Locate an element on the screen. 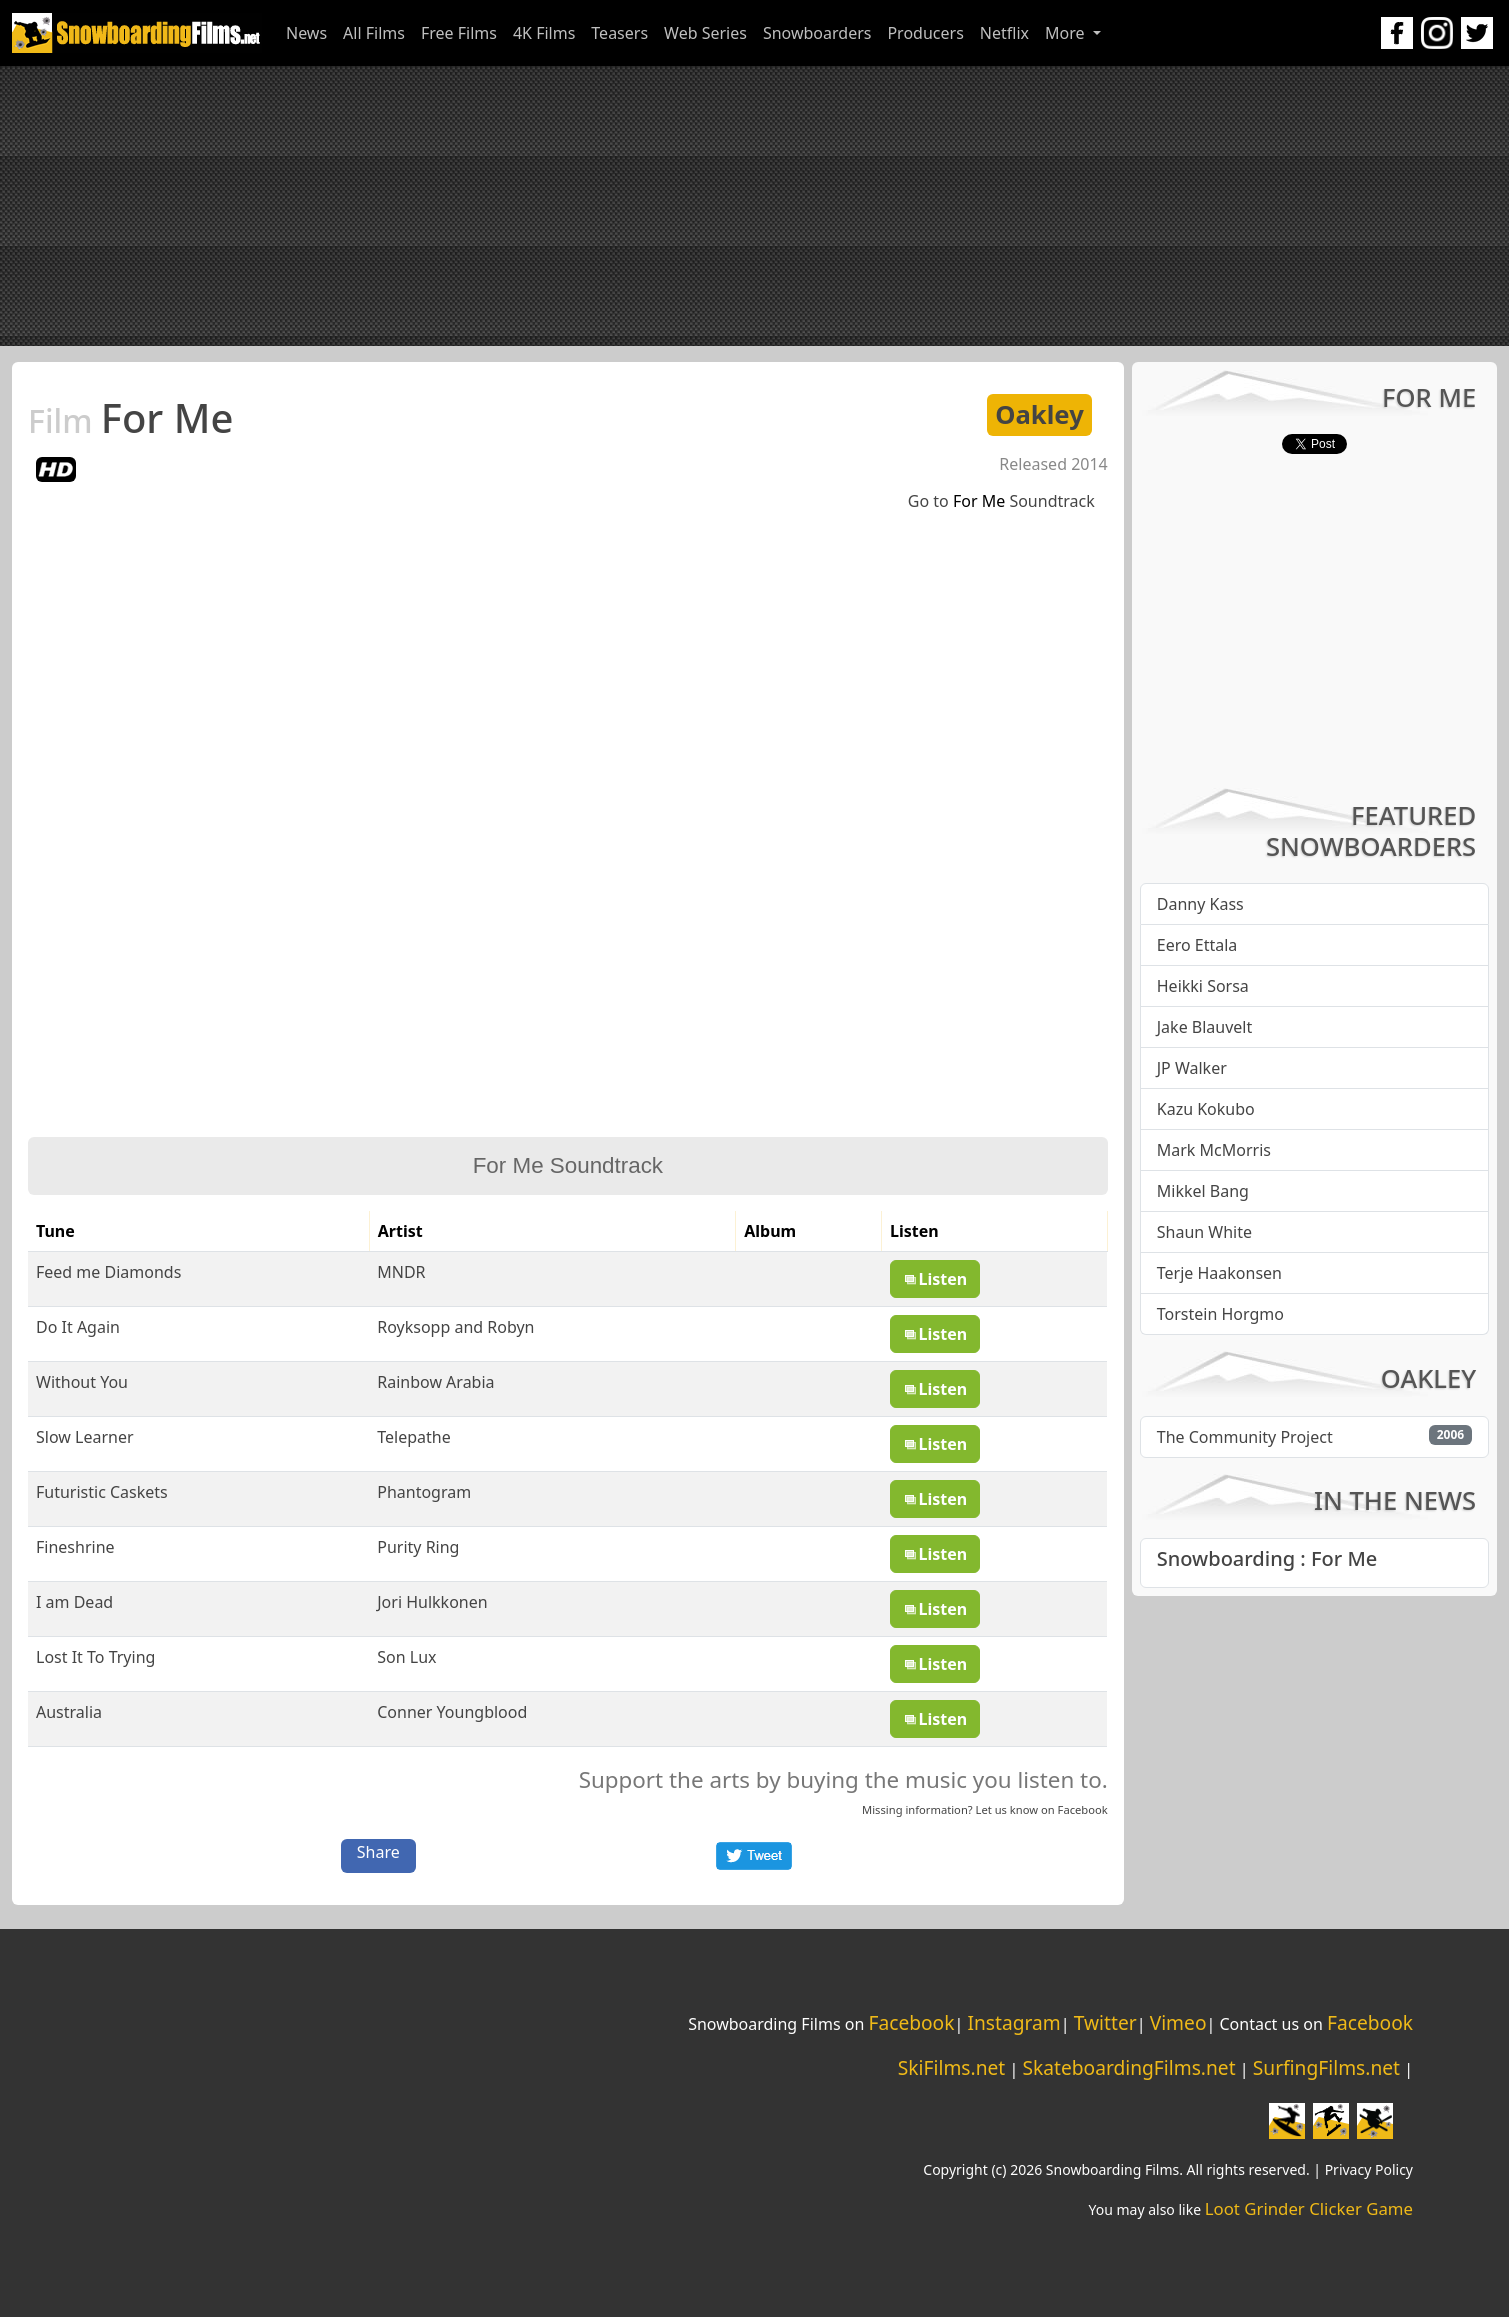  Netflix is located at coordinates (1004, 33).